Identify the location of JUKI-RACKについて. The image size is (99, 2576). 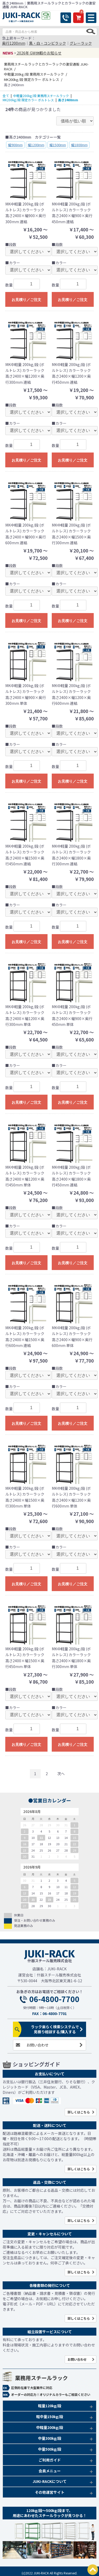
(49, 2481).